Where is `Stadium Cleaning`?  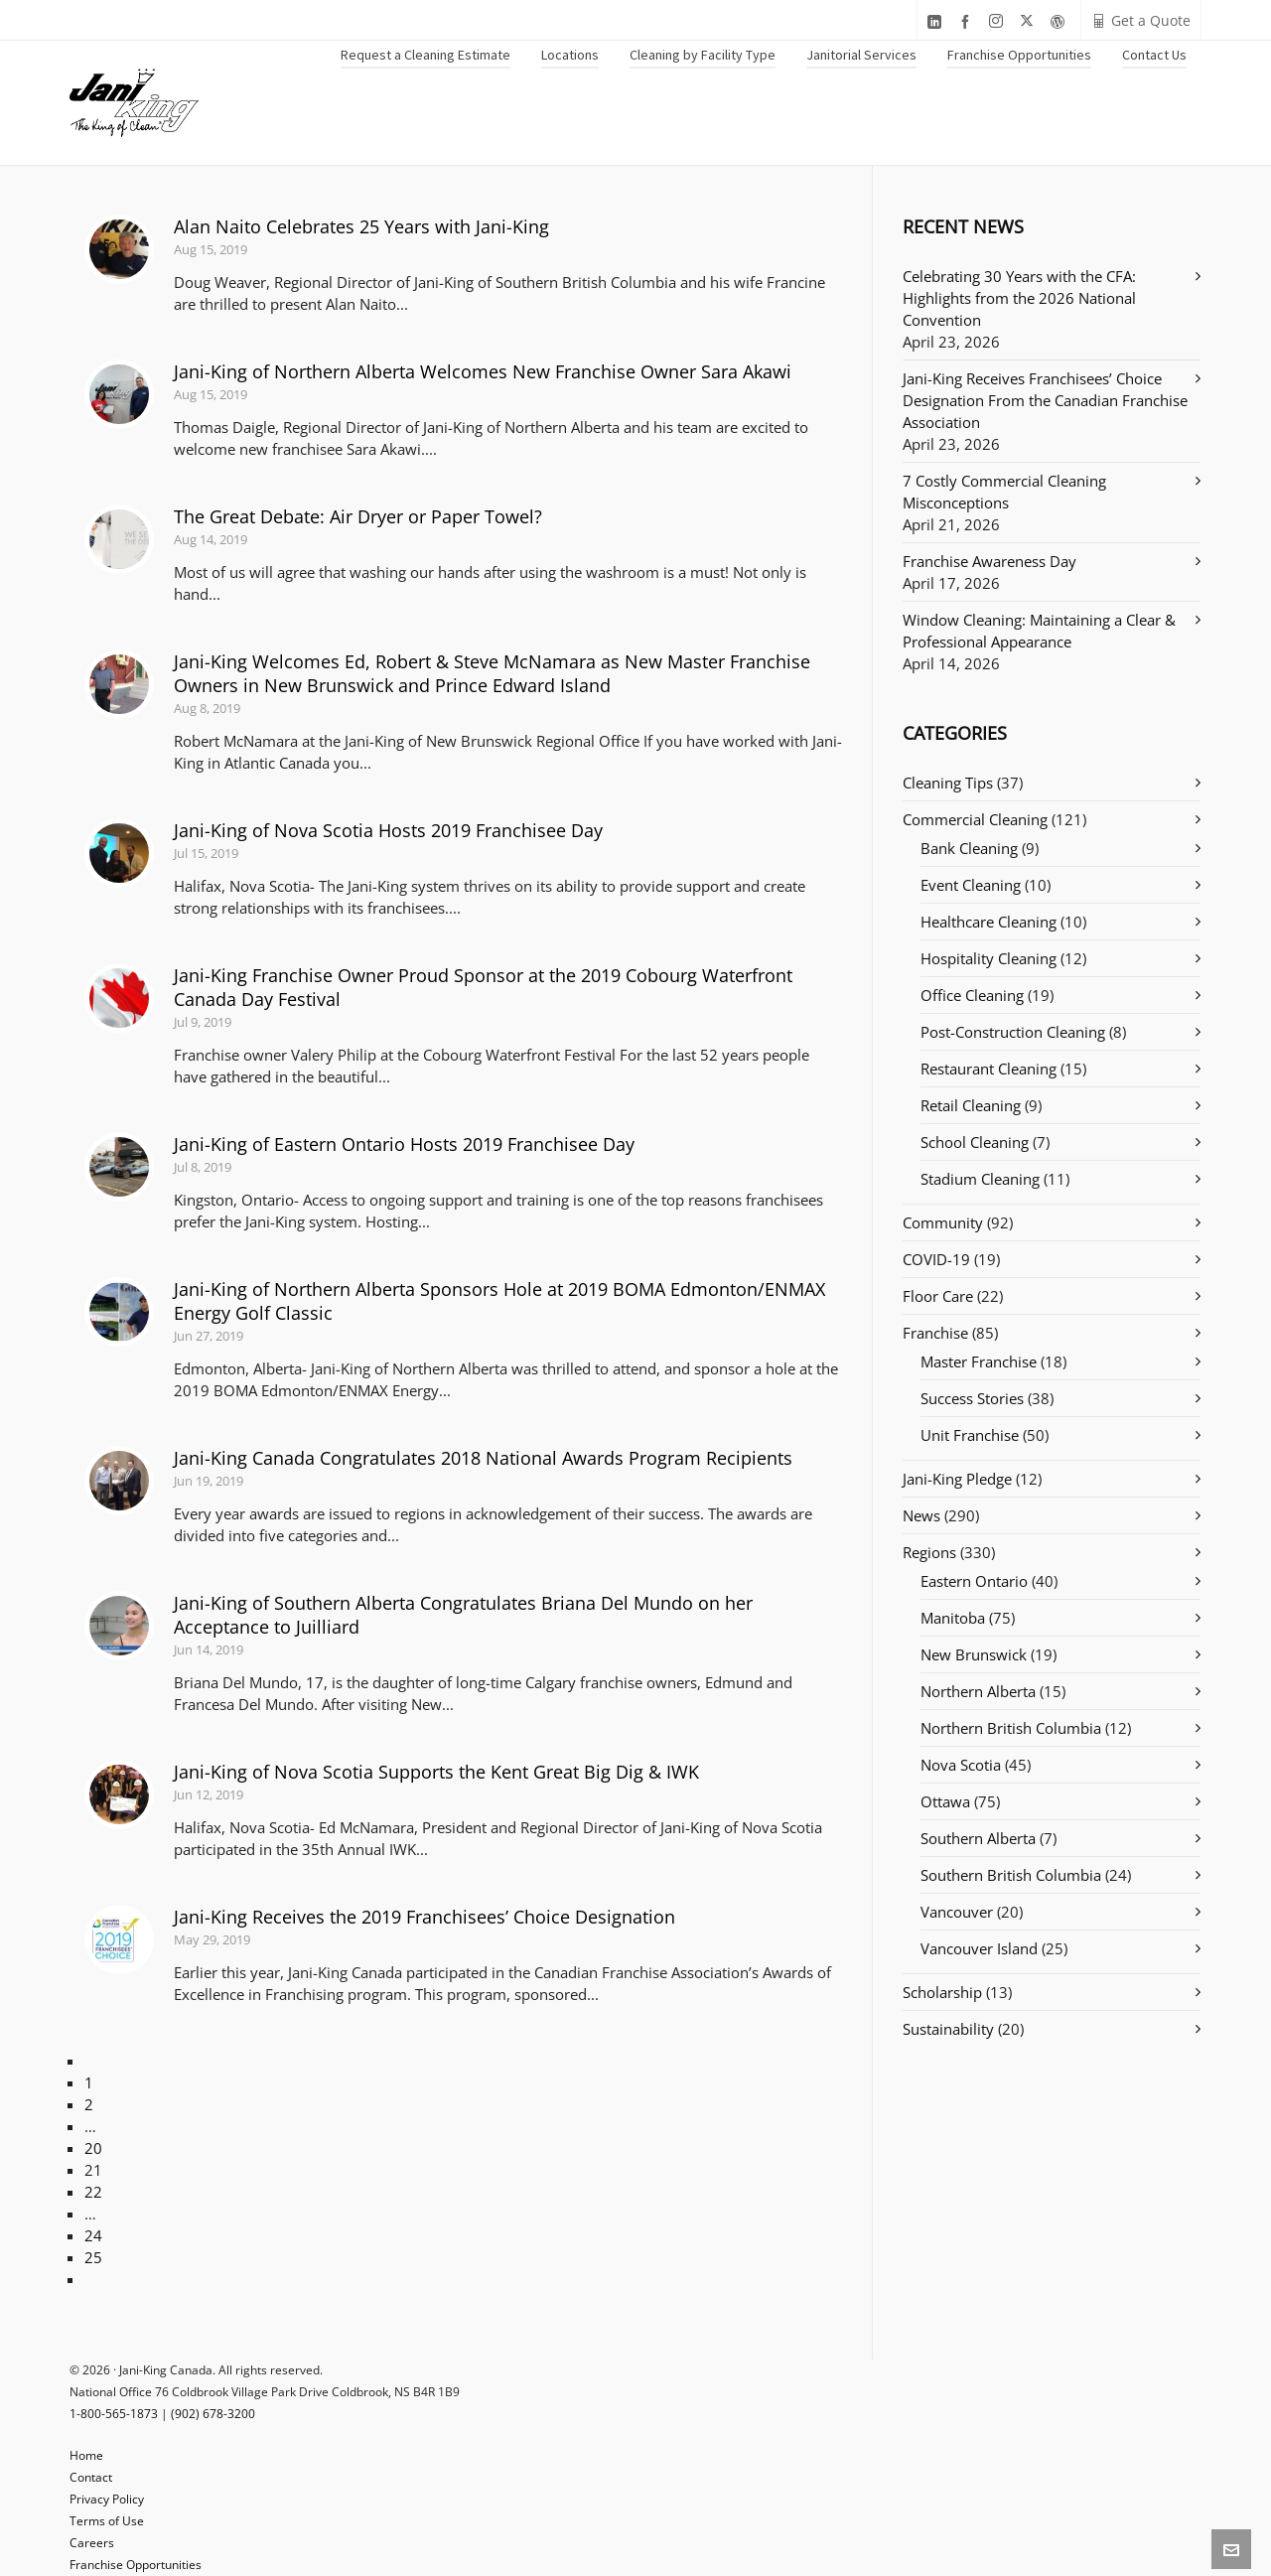
Stadium Cleaning is located at coordinates (980, 1179).